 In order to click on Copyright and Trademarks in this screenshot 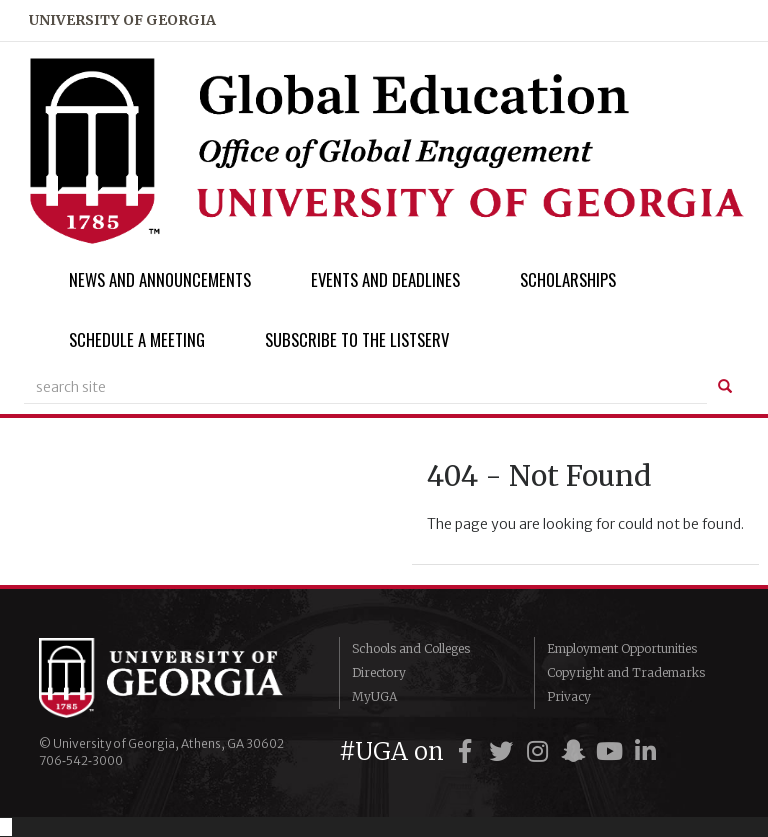, I will do `click(626, 672)`.